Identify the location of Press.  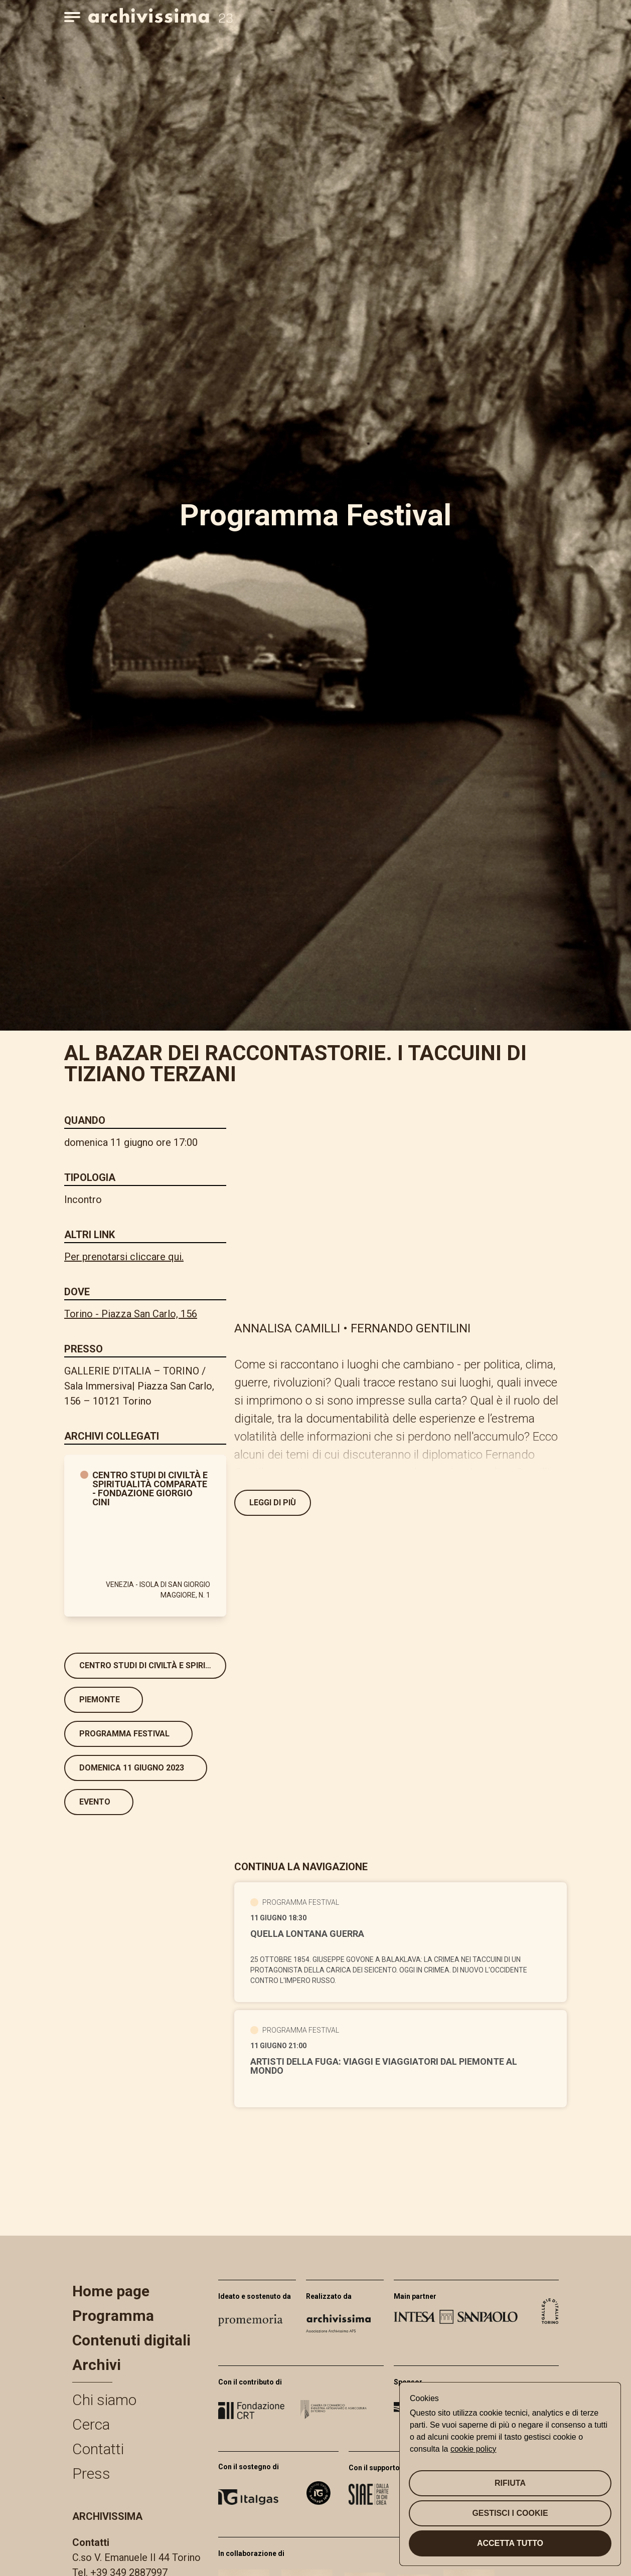
(91, 2473).